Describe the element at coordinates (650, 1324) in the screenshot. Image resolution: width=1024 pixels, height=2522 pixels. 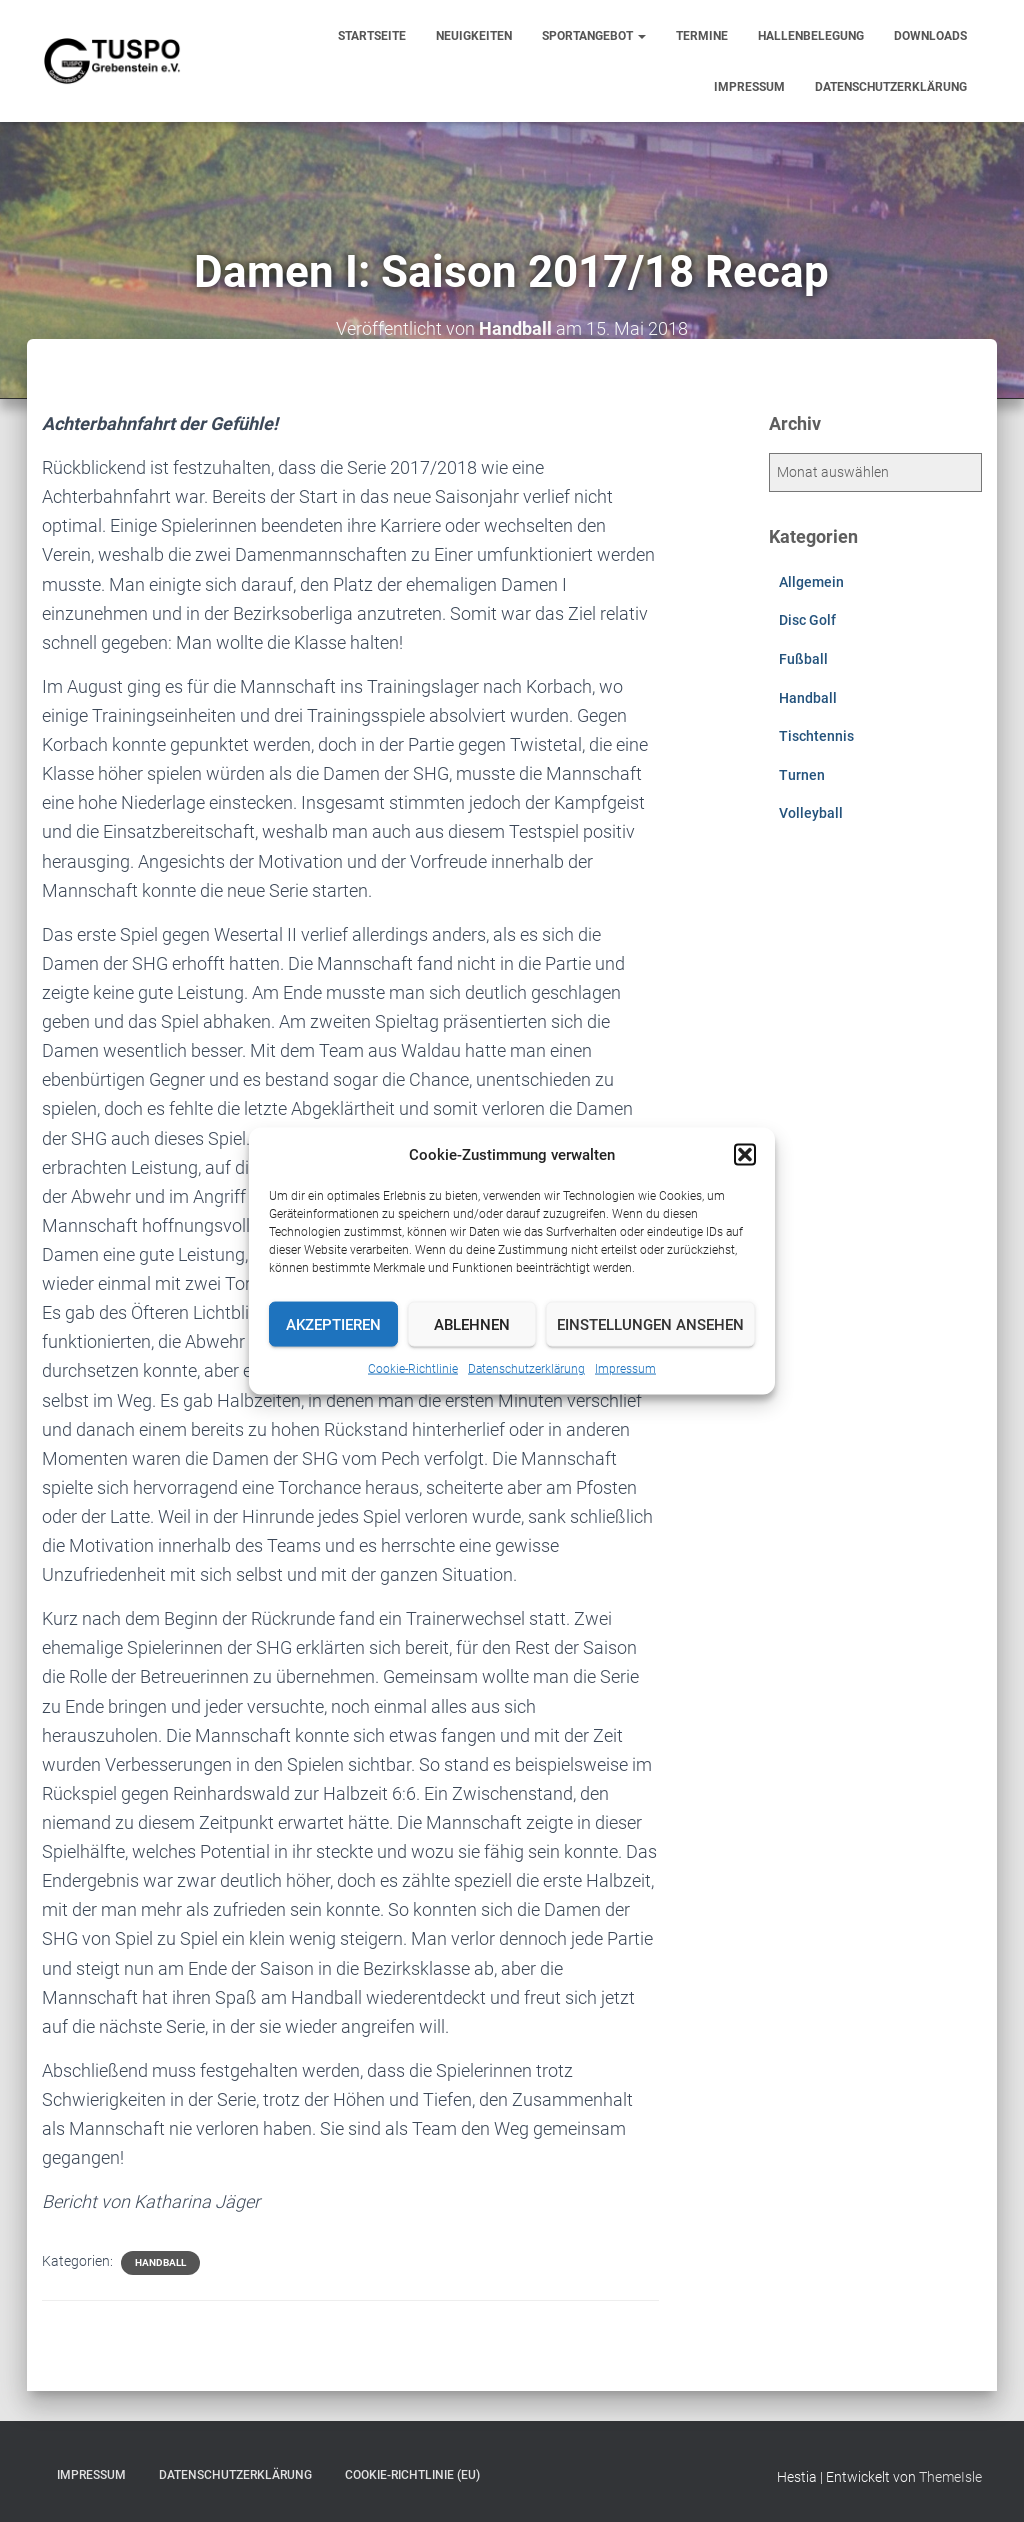
I see `Einstellungen ansehen` at that location.